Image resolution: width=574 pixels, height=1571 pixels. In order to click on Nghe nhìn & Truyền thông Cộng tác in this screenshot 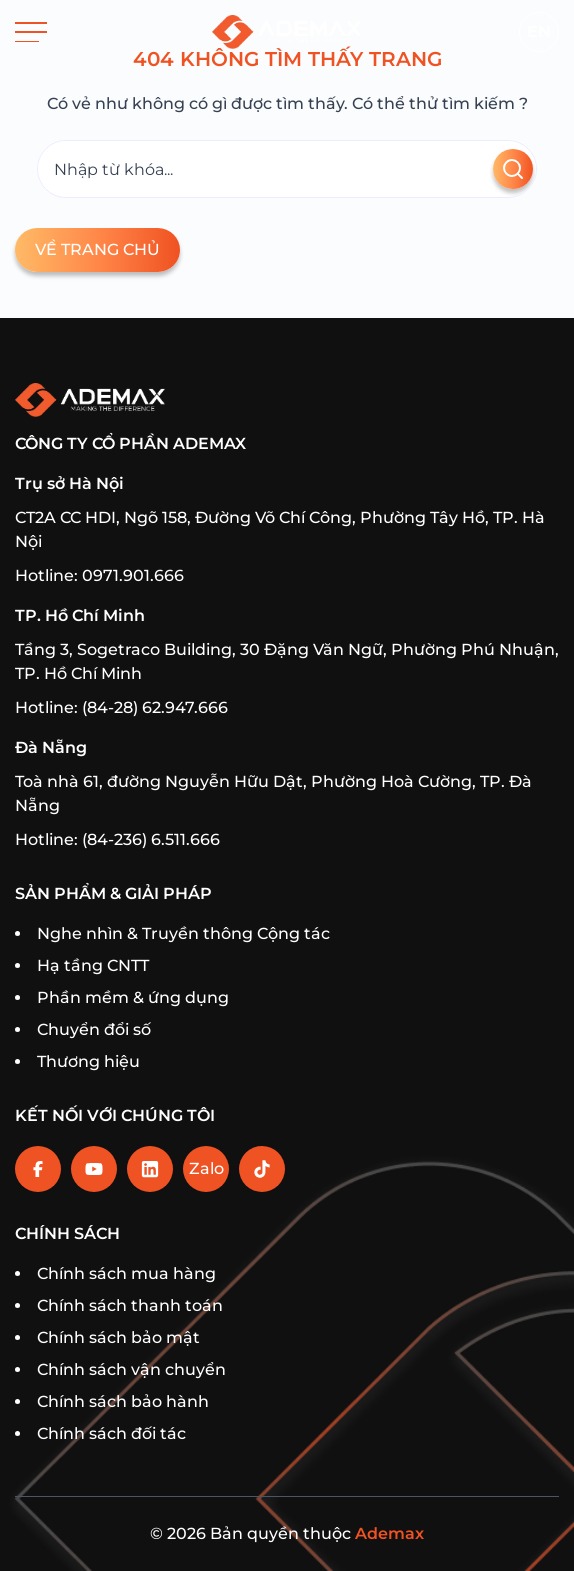, I will do `click(183, 933)`.